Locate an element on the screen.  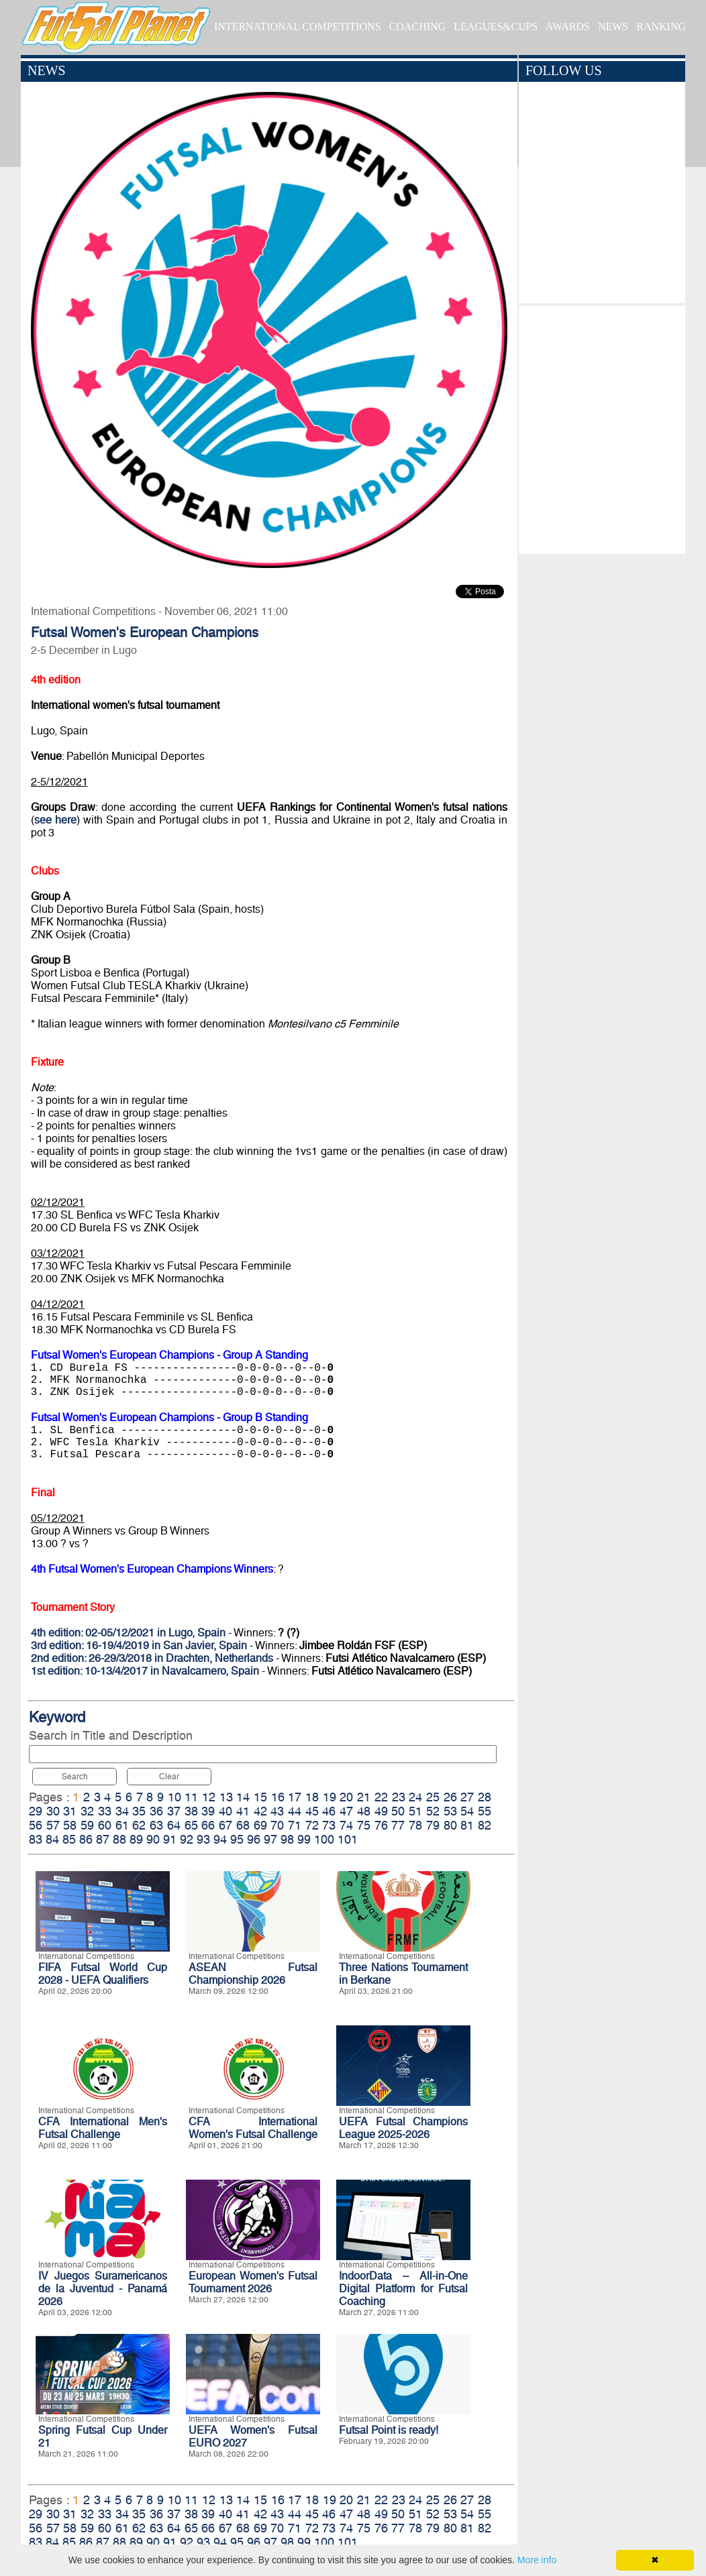
84 is located at coordinates (52, 1839).